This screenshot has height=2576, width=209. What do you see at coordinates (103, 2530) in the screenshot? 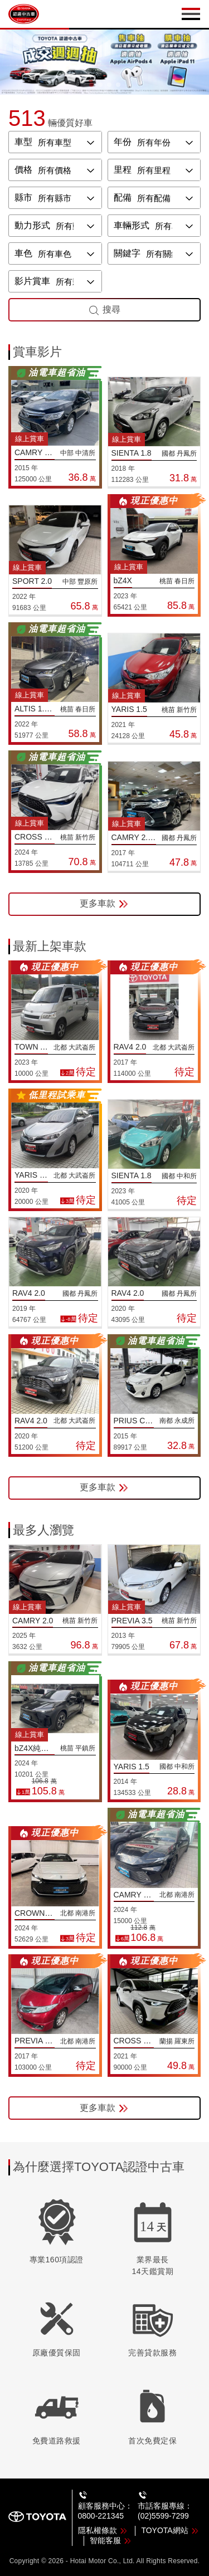
I see `隱私權條款` at bounding box center [103, 2530].